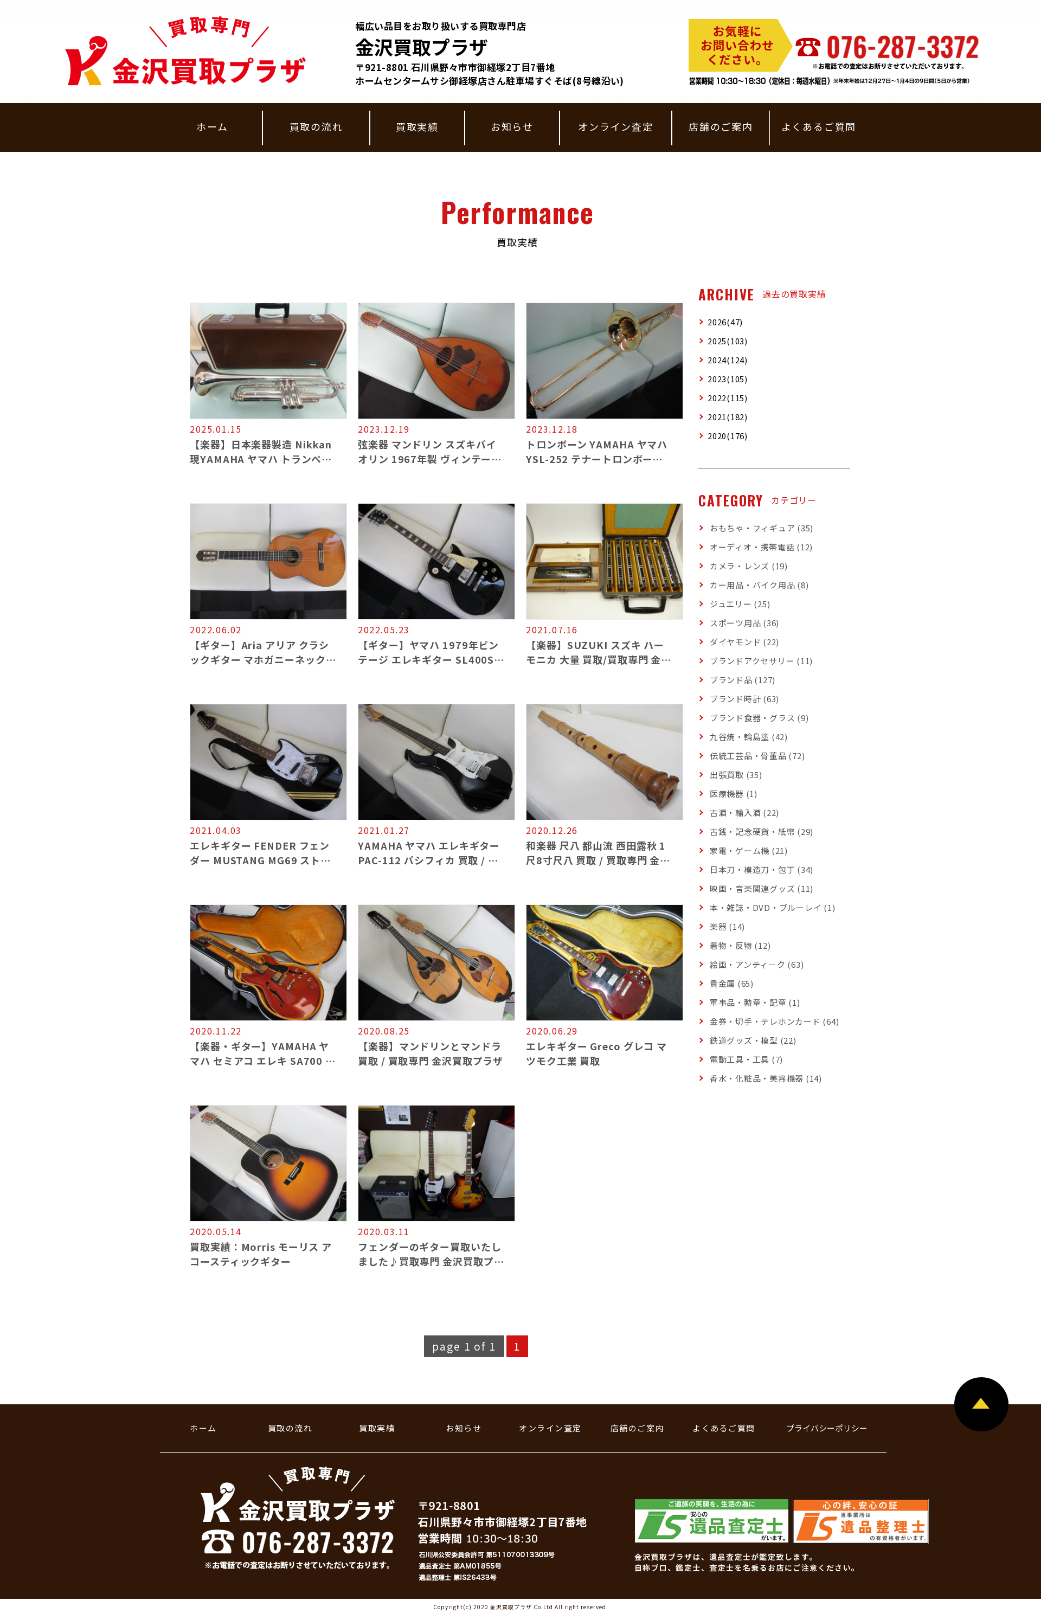 The image size is (1041, 1616). What do you see at coordinates (761, 546) in the screenshot?
I see `オーディオ・携帯電話 (12)` at bounding box center [761, 546].